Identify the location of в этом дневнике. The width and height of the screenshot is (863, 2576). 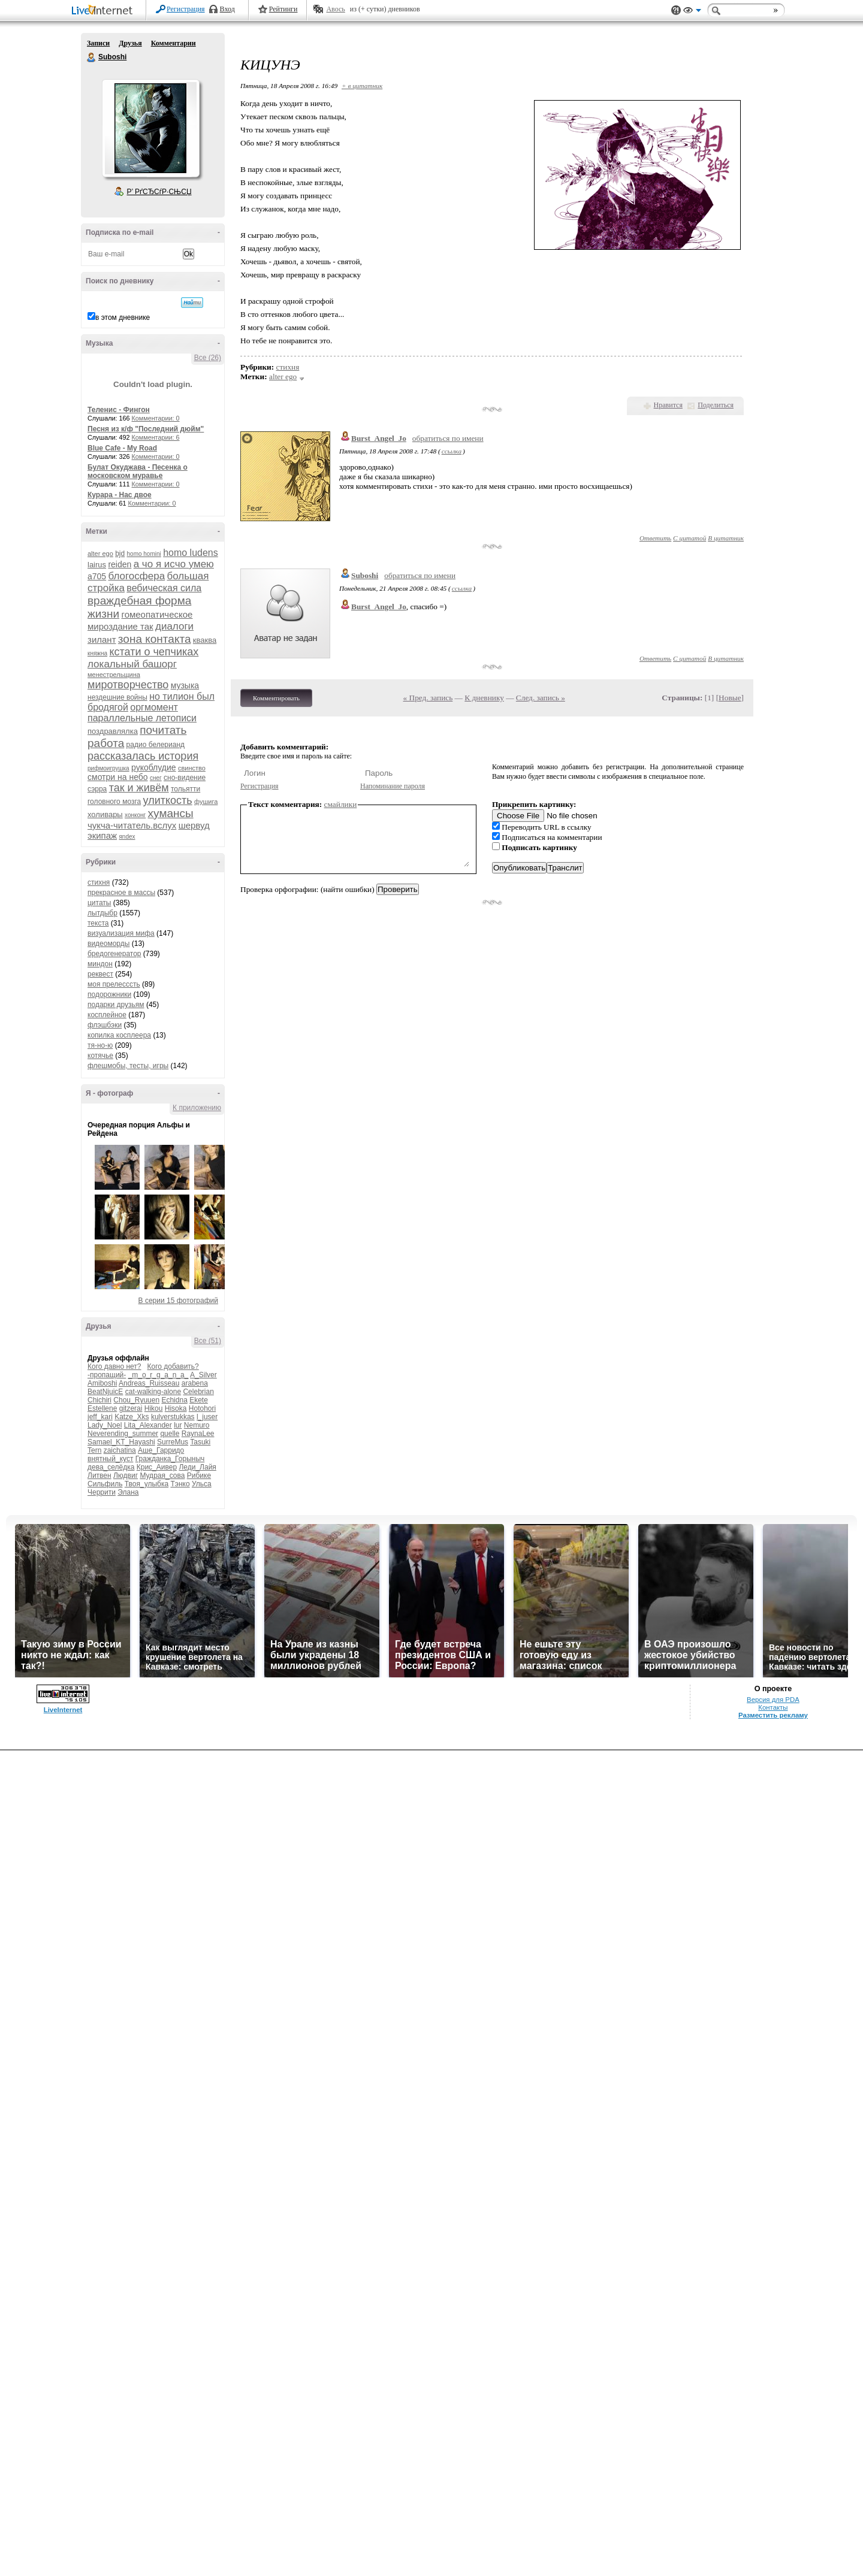
(122, 317).